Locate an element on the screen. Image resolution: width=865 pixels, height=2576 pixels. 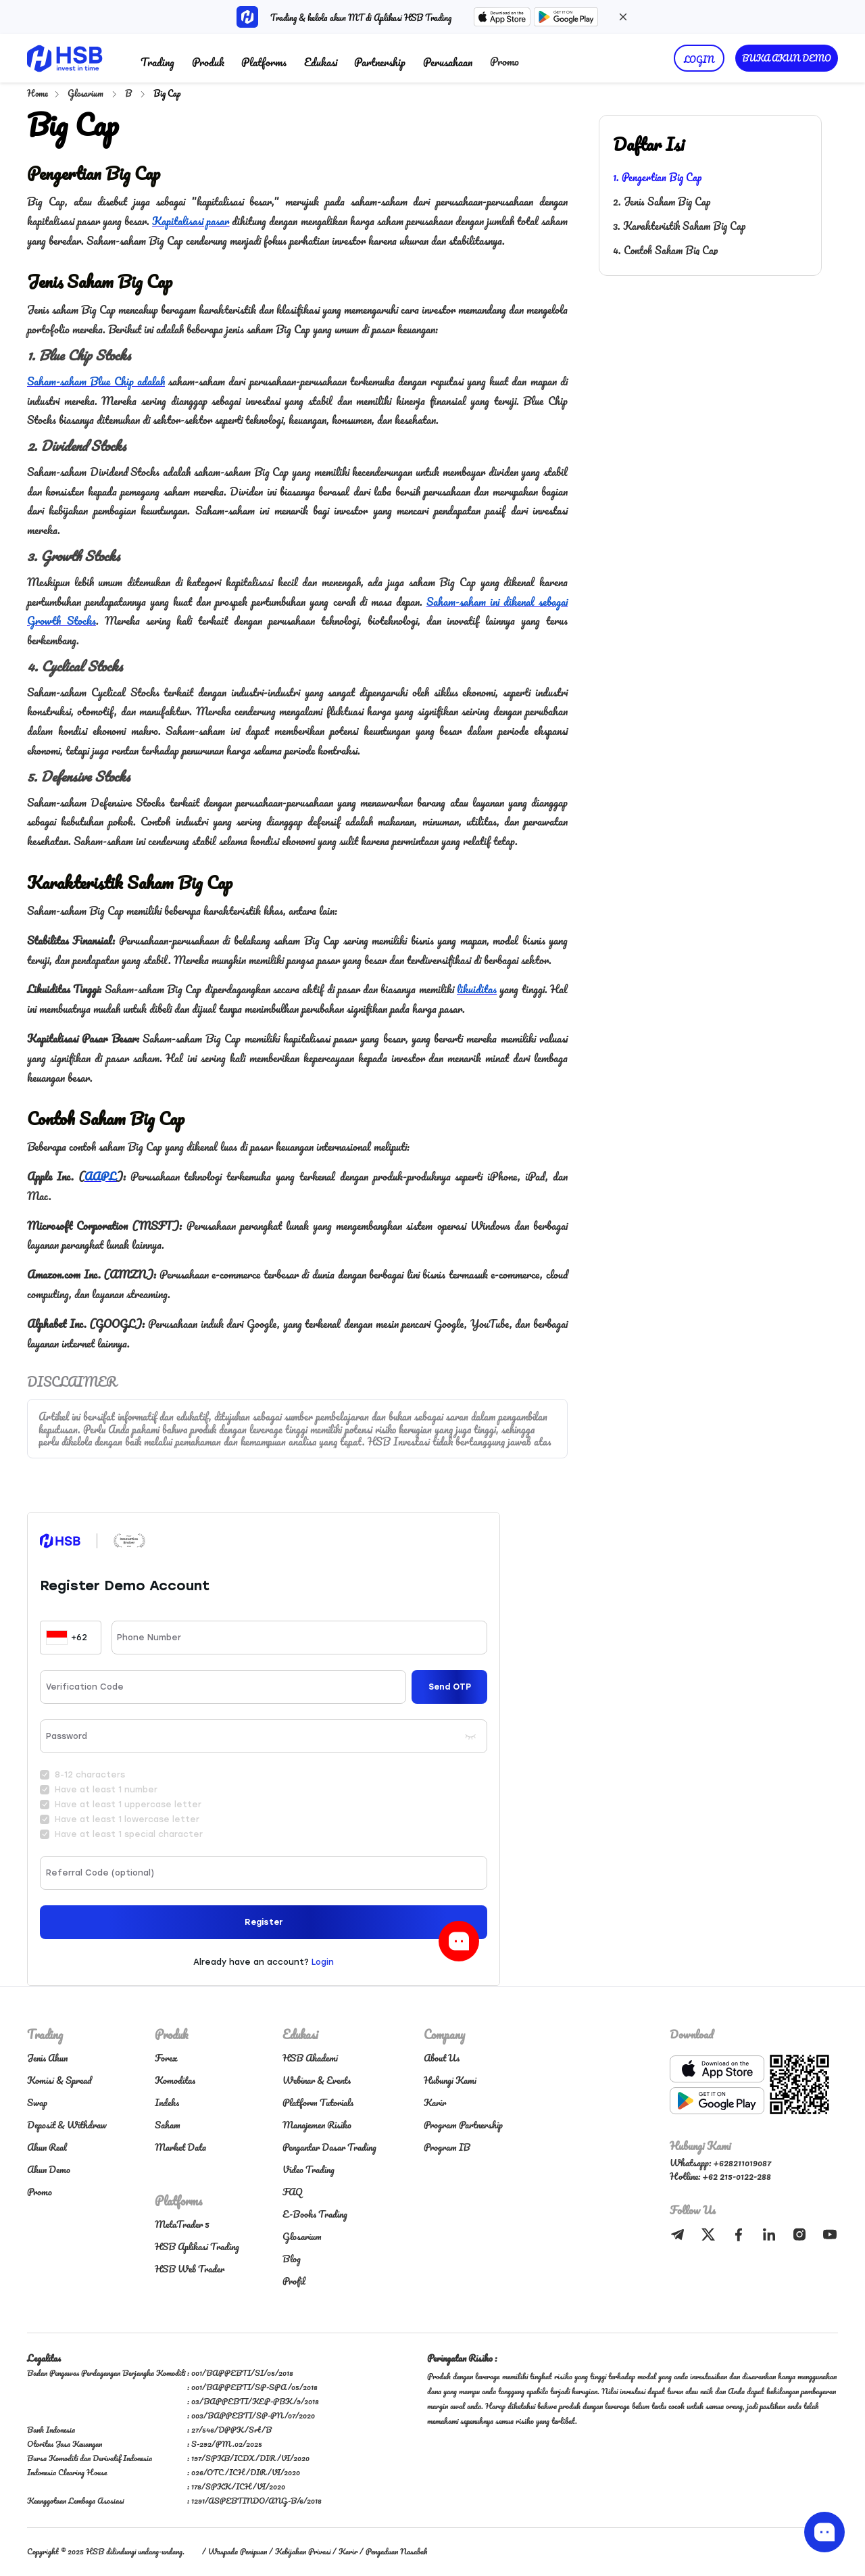
Blog is located at coordinates (291, 2258).